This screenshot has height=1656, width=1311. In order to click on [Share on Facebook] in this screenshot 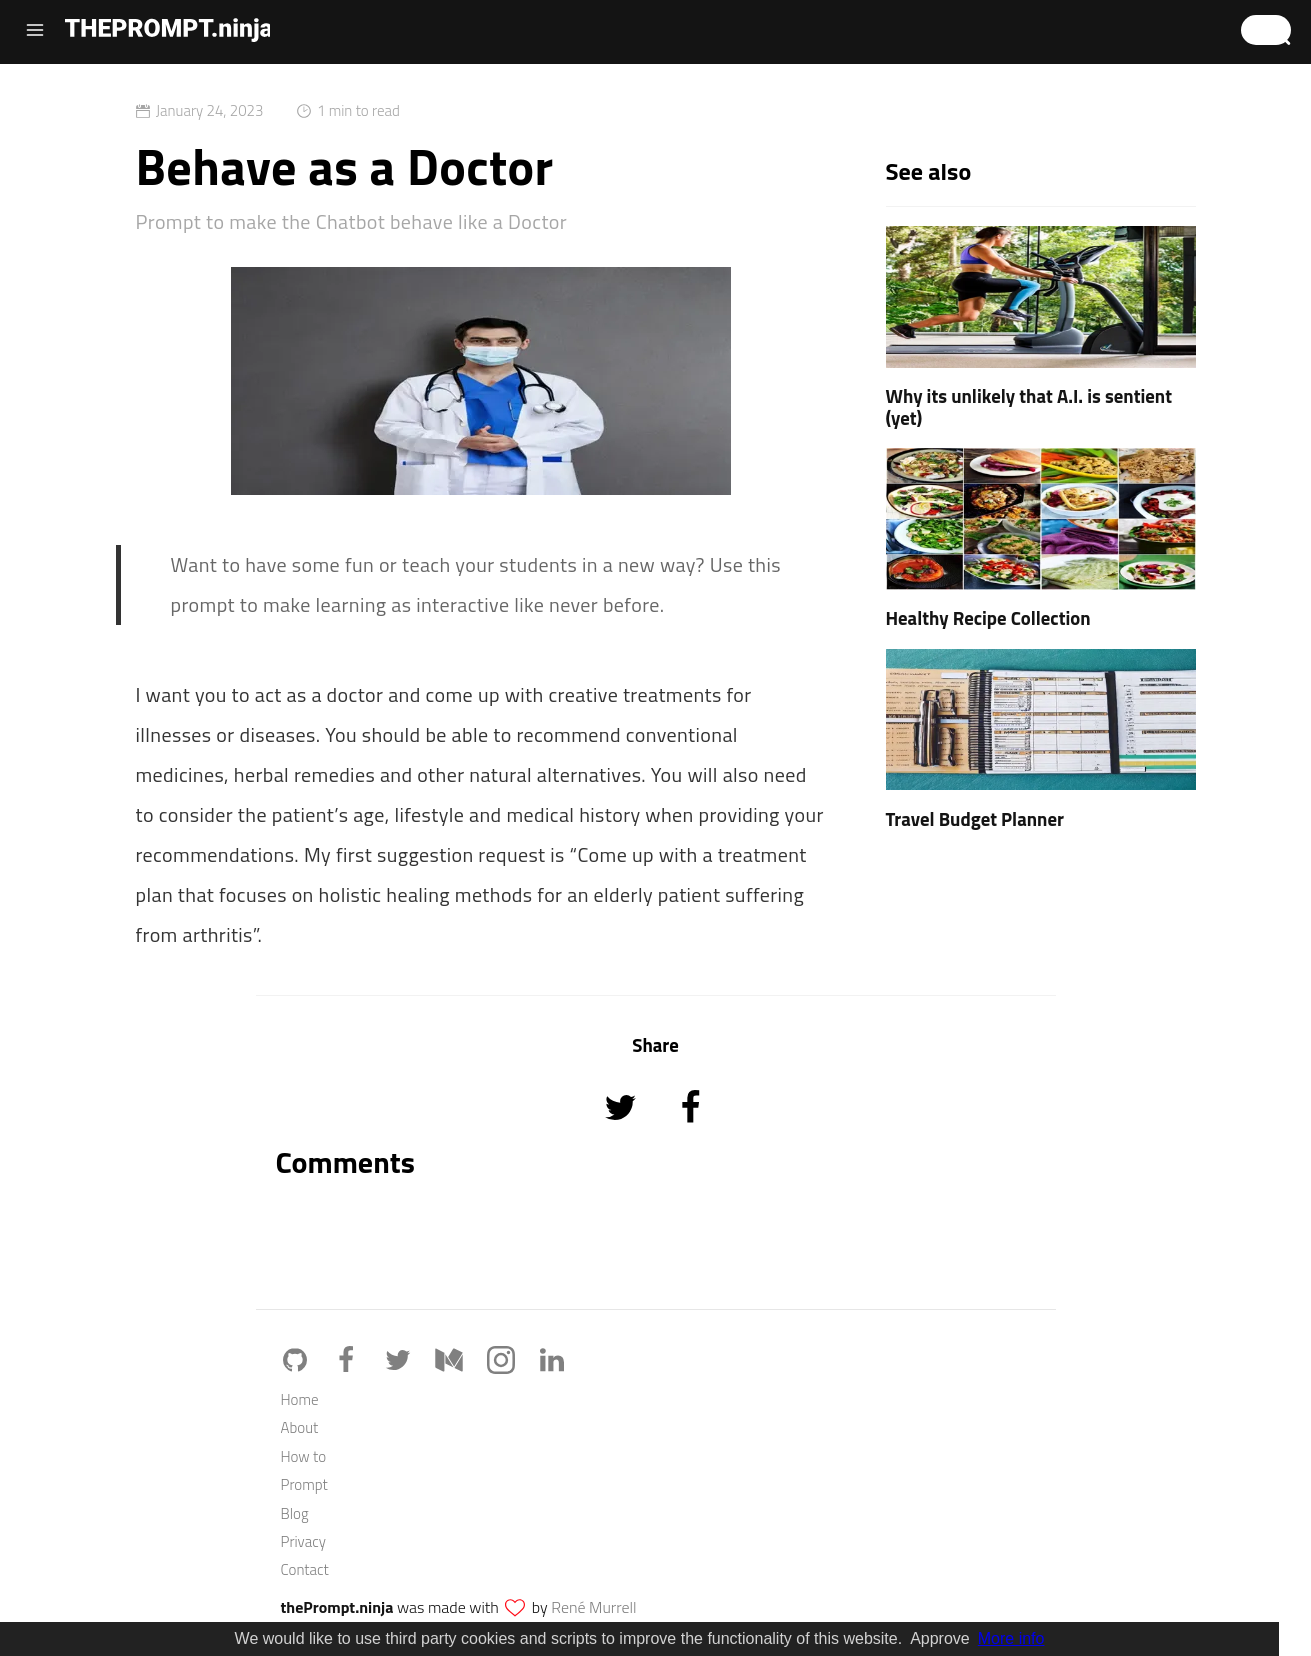, I will do `click(690, 1134)`.